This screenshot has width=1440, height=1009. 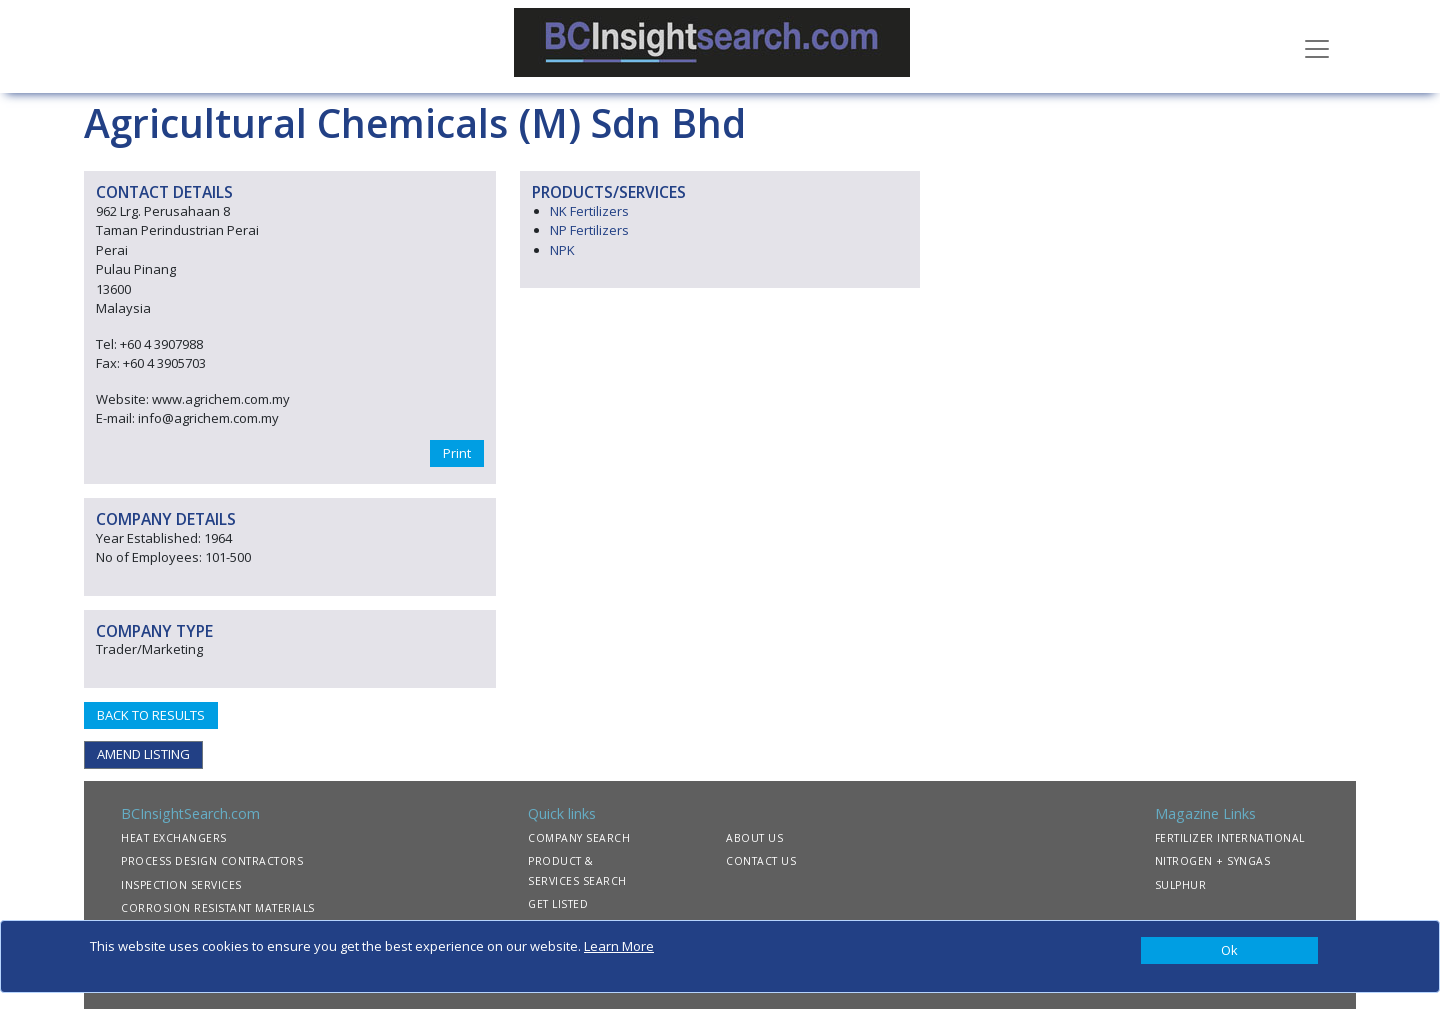 I want to click on Print, so click(x=457, y=453).